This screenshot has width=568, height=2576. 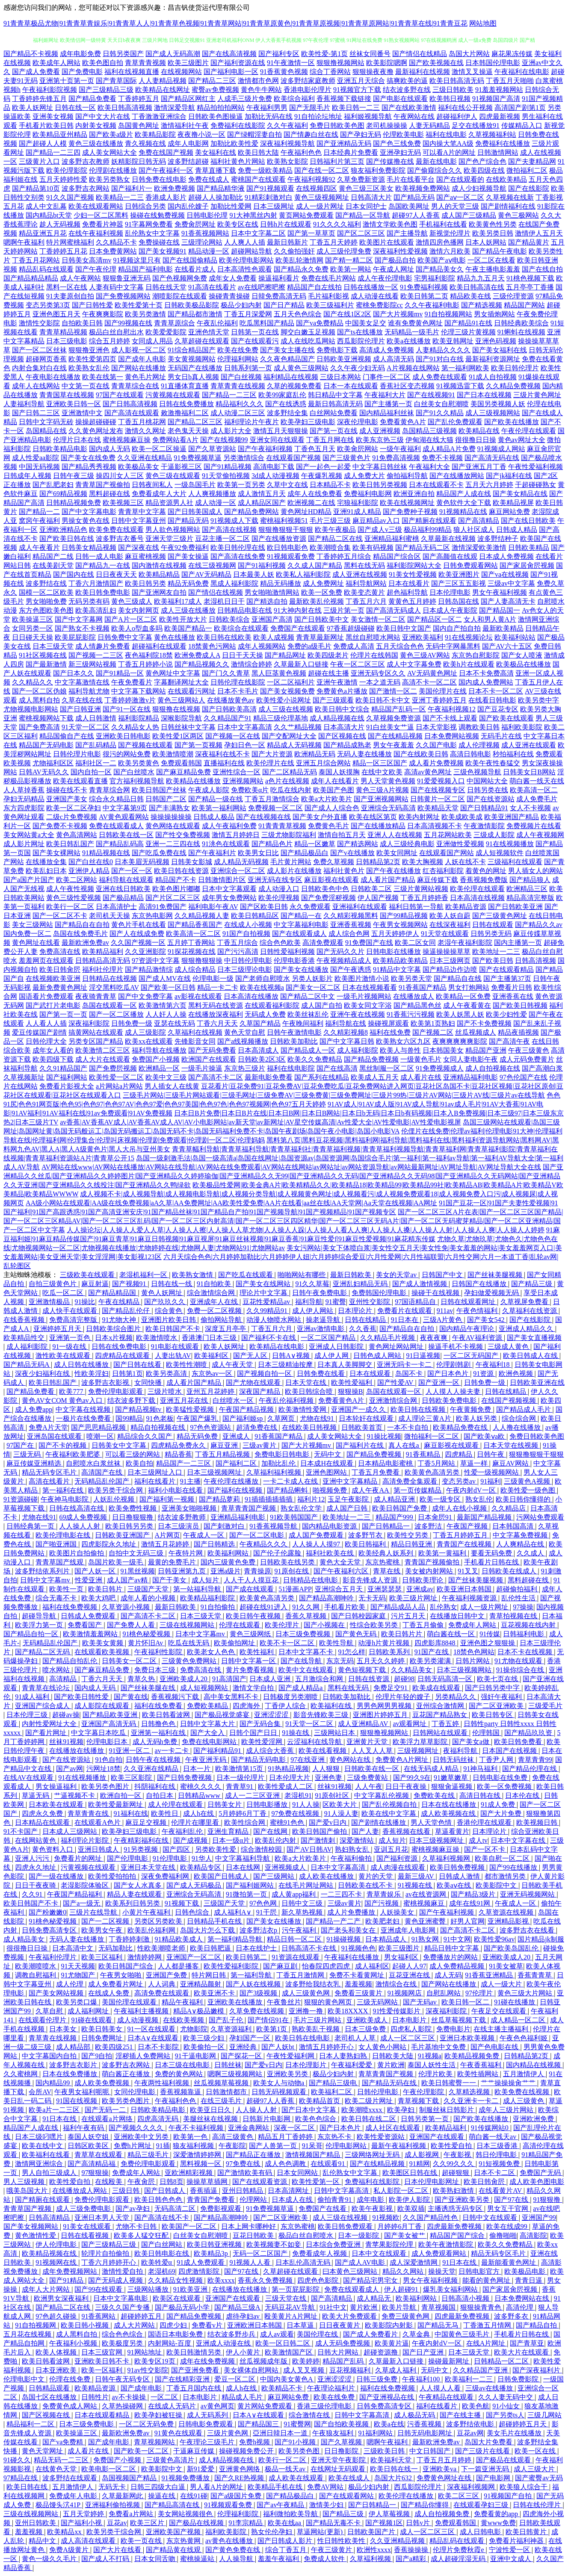 I want to click on 青青国产视频偷拍, so click(x=433, y=1562).